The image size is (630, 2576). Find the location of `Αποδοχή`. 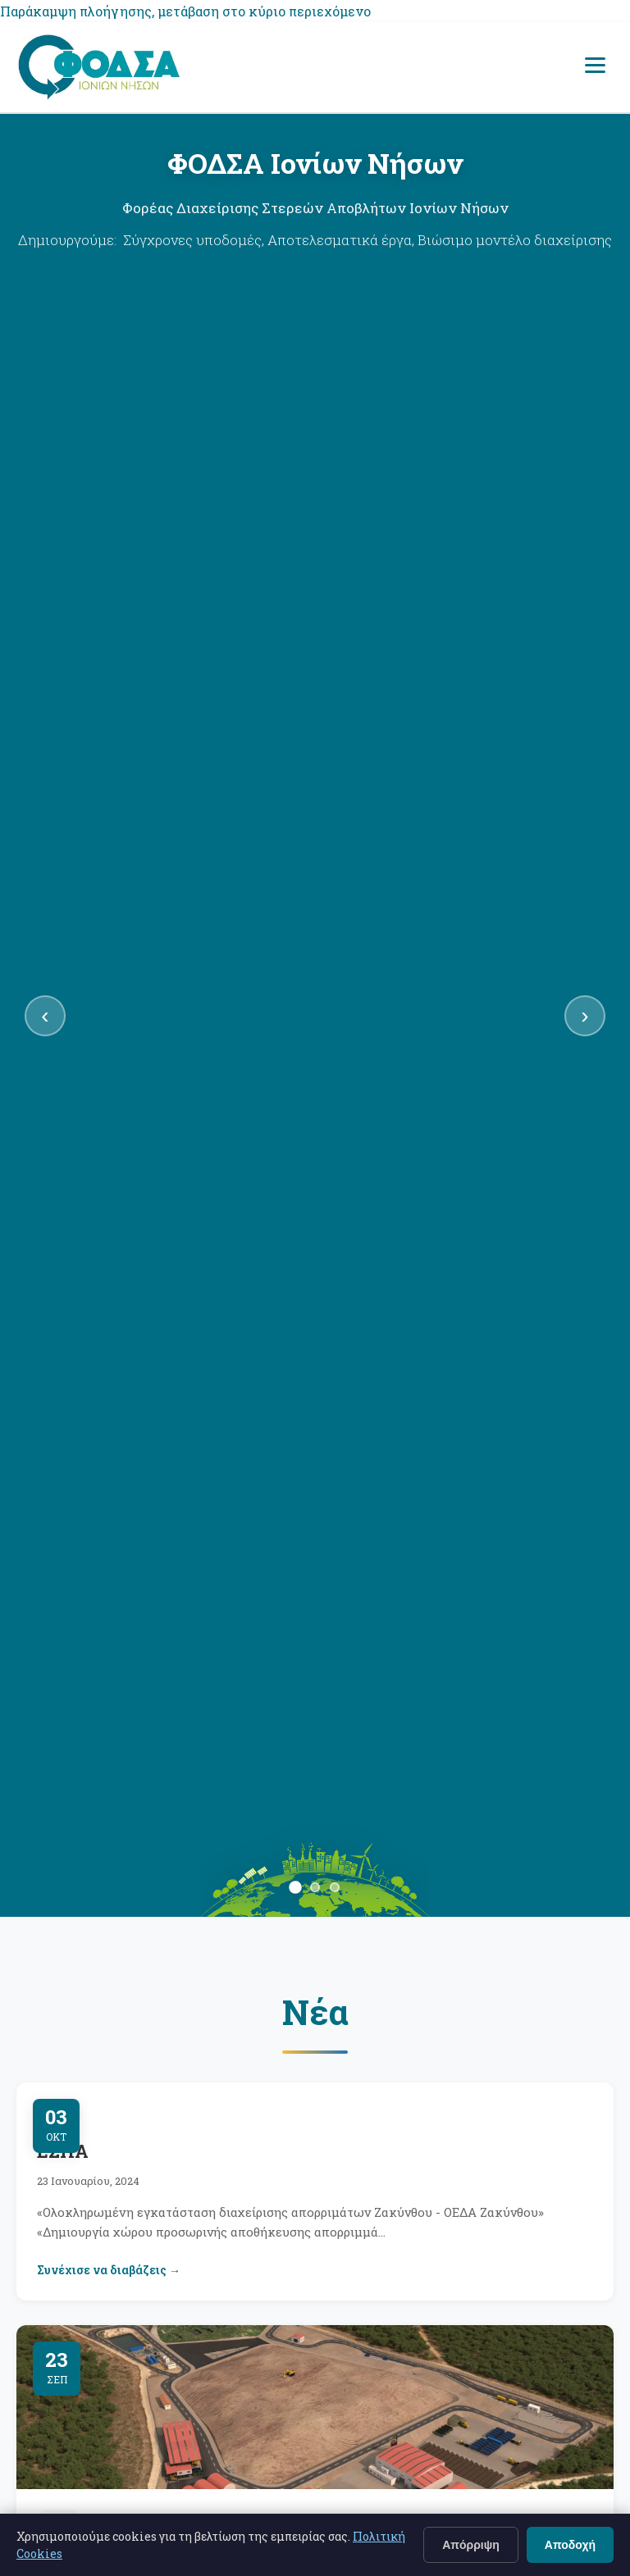

Αποδοχή is located at coordinates (570, 2544).